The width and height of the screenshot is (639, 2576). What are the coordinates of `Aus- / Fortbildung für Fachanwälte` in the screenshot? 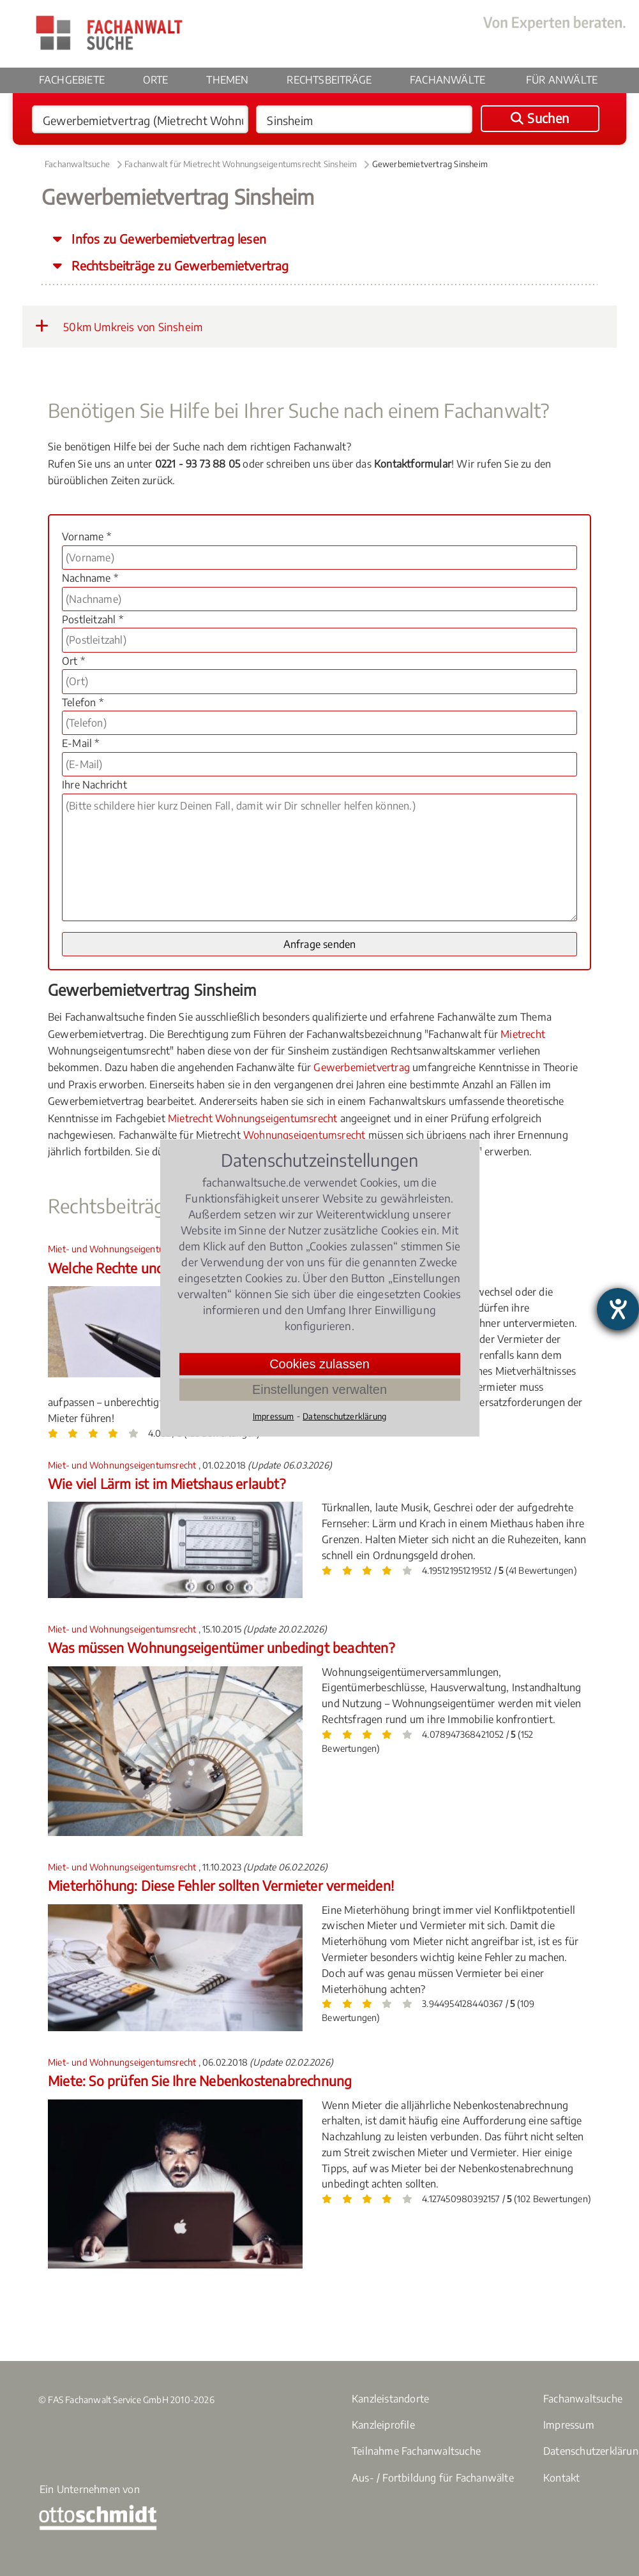 It's located at (433, 2477).